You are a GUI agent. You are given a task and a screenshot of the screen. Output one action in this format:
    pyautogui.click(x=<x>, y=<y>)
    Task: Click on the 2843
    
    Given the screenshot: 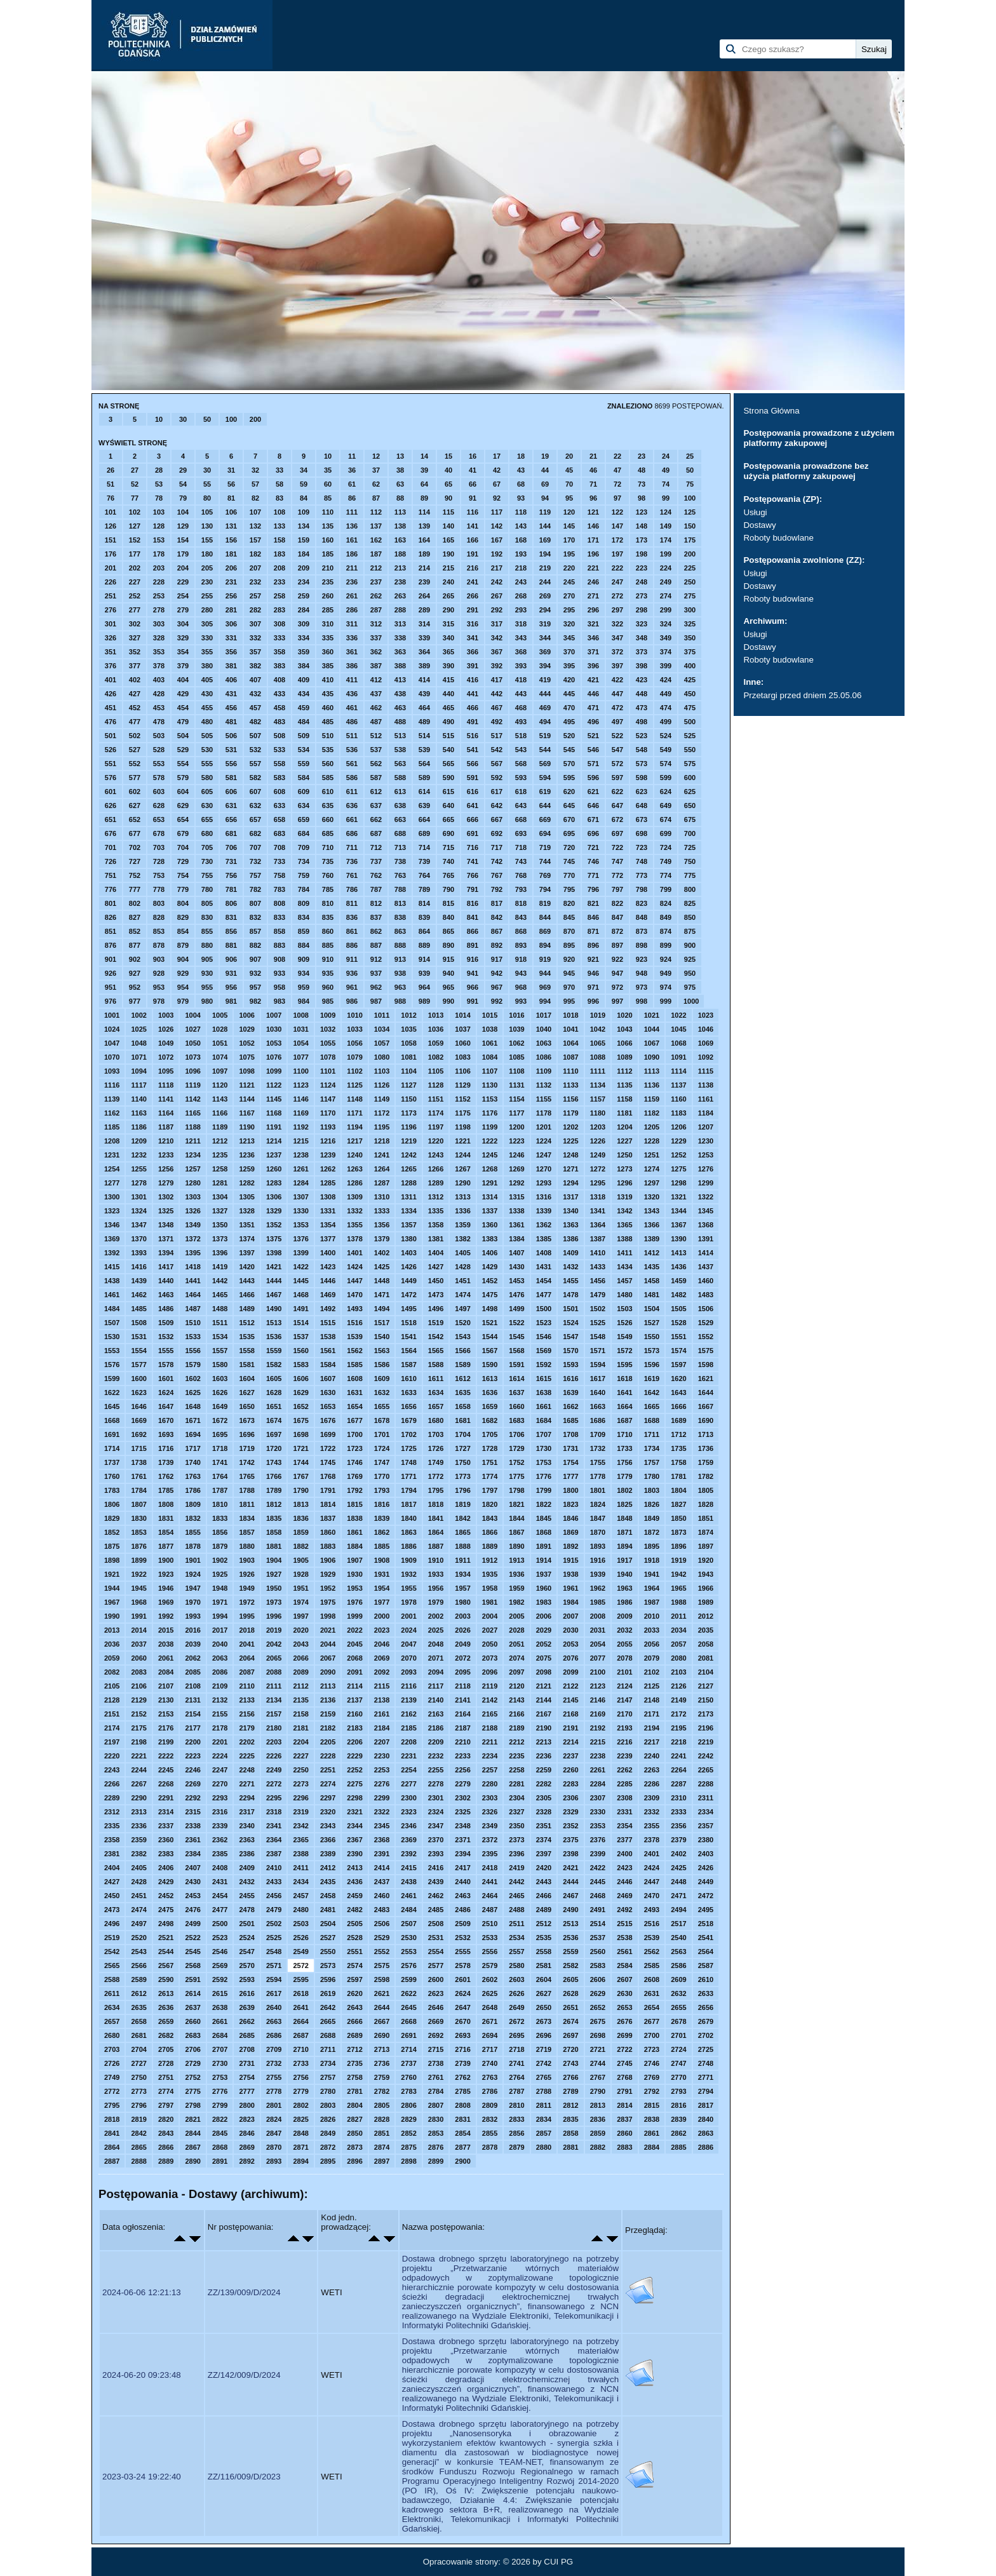 What is the action you would take?
    pyautogui.click(x=165, y=2133)
    